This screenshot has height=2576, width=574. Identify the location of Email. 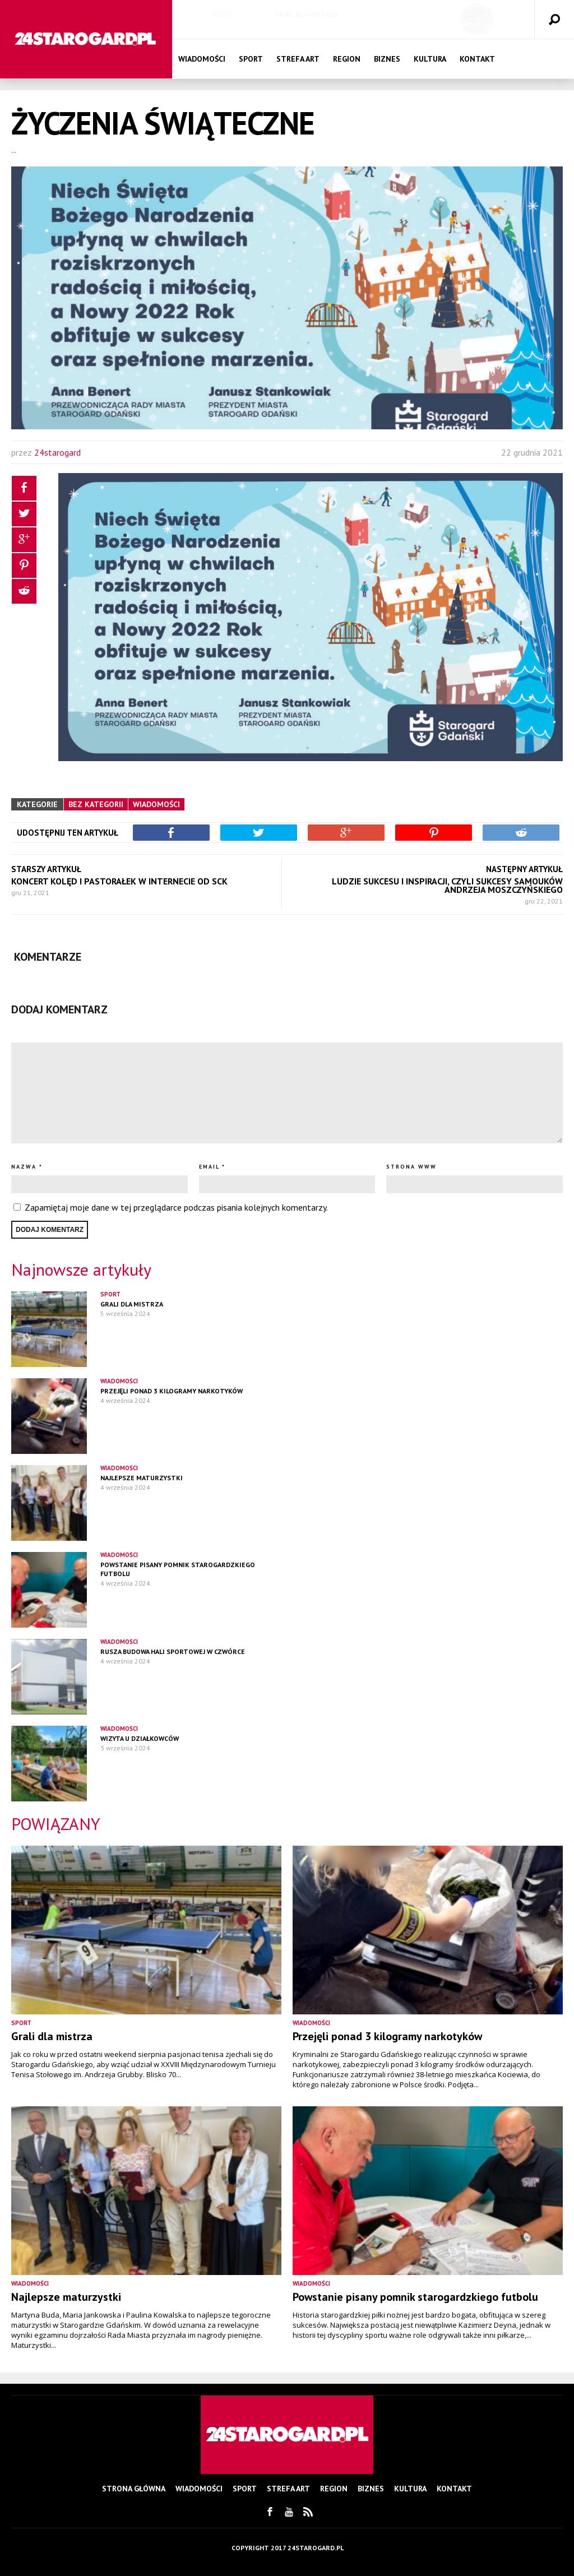
(209, 1166).